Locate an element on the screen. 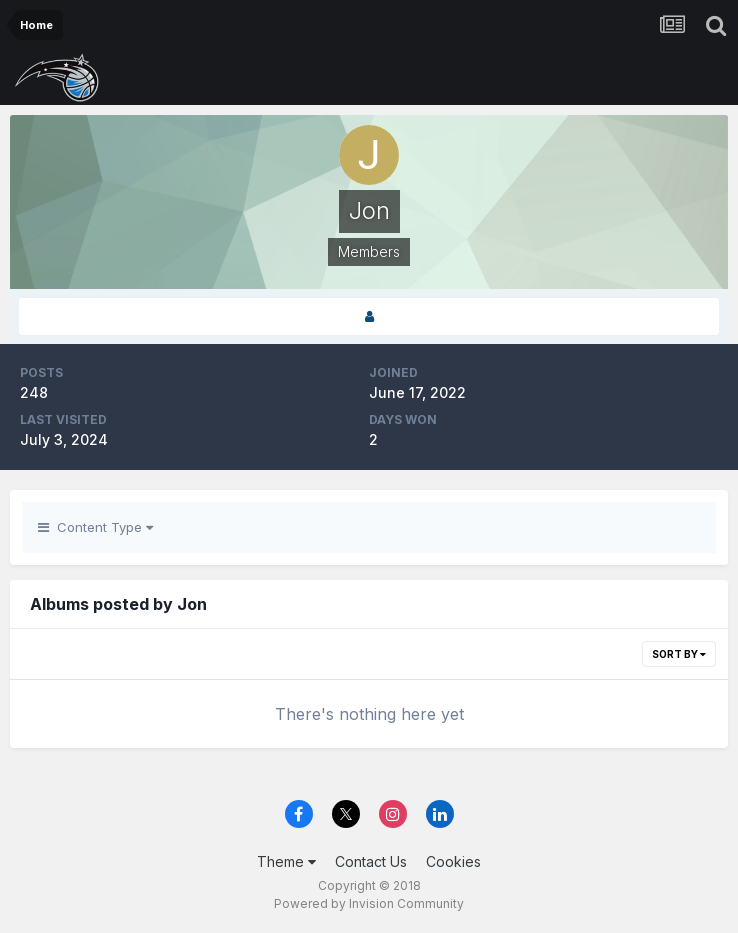 The width and height of the screenshot is (738, 933). Contact Us is located at coordinates (371, 861).